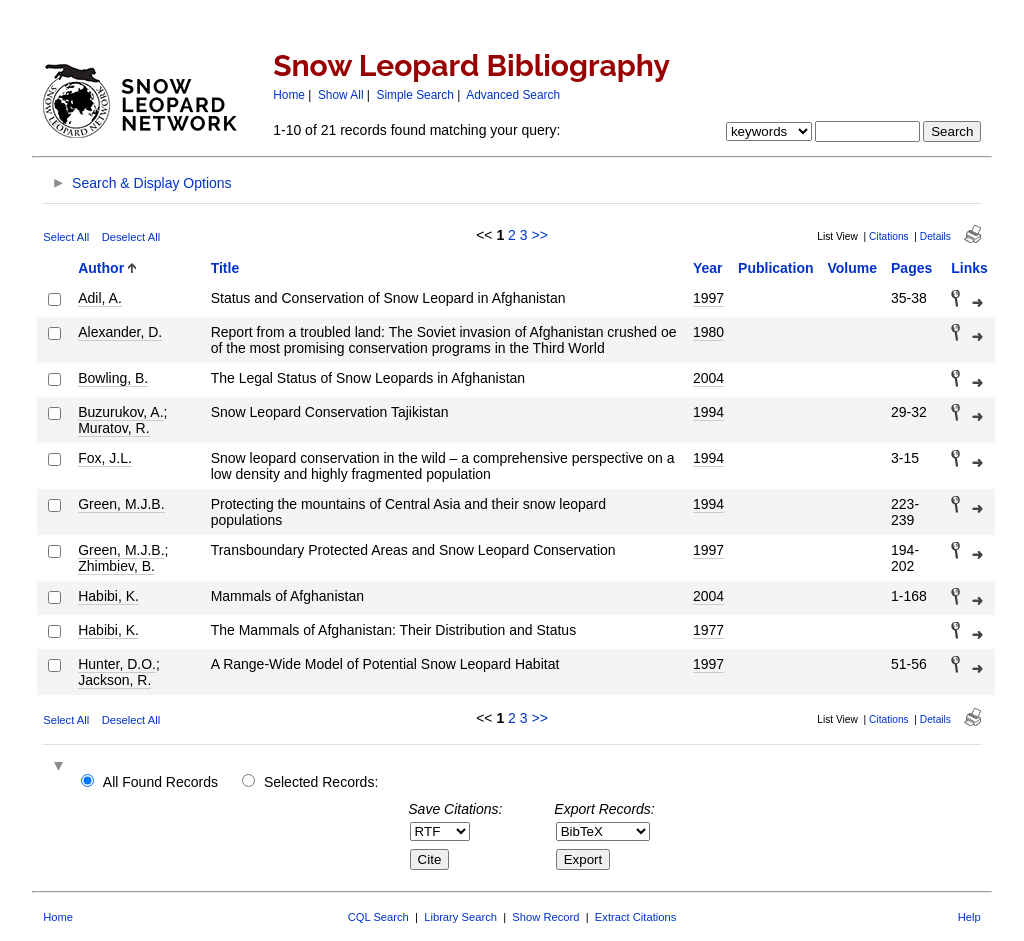  Describe the element at coordinates (853, 268) in the screenshot. I see `Volume` at that location.